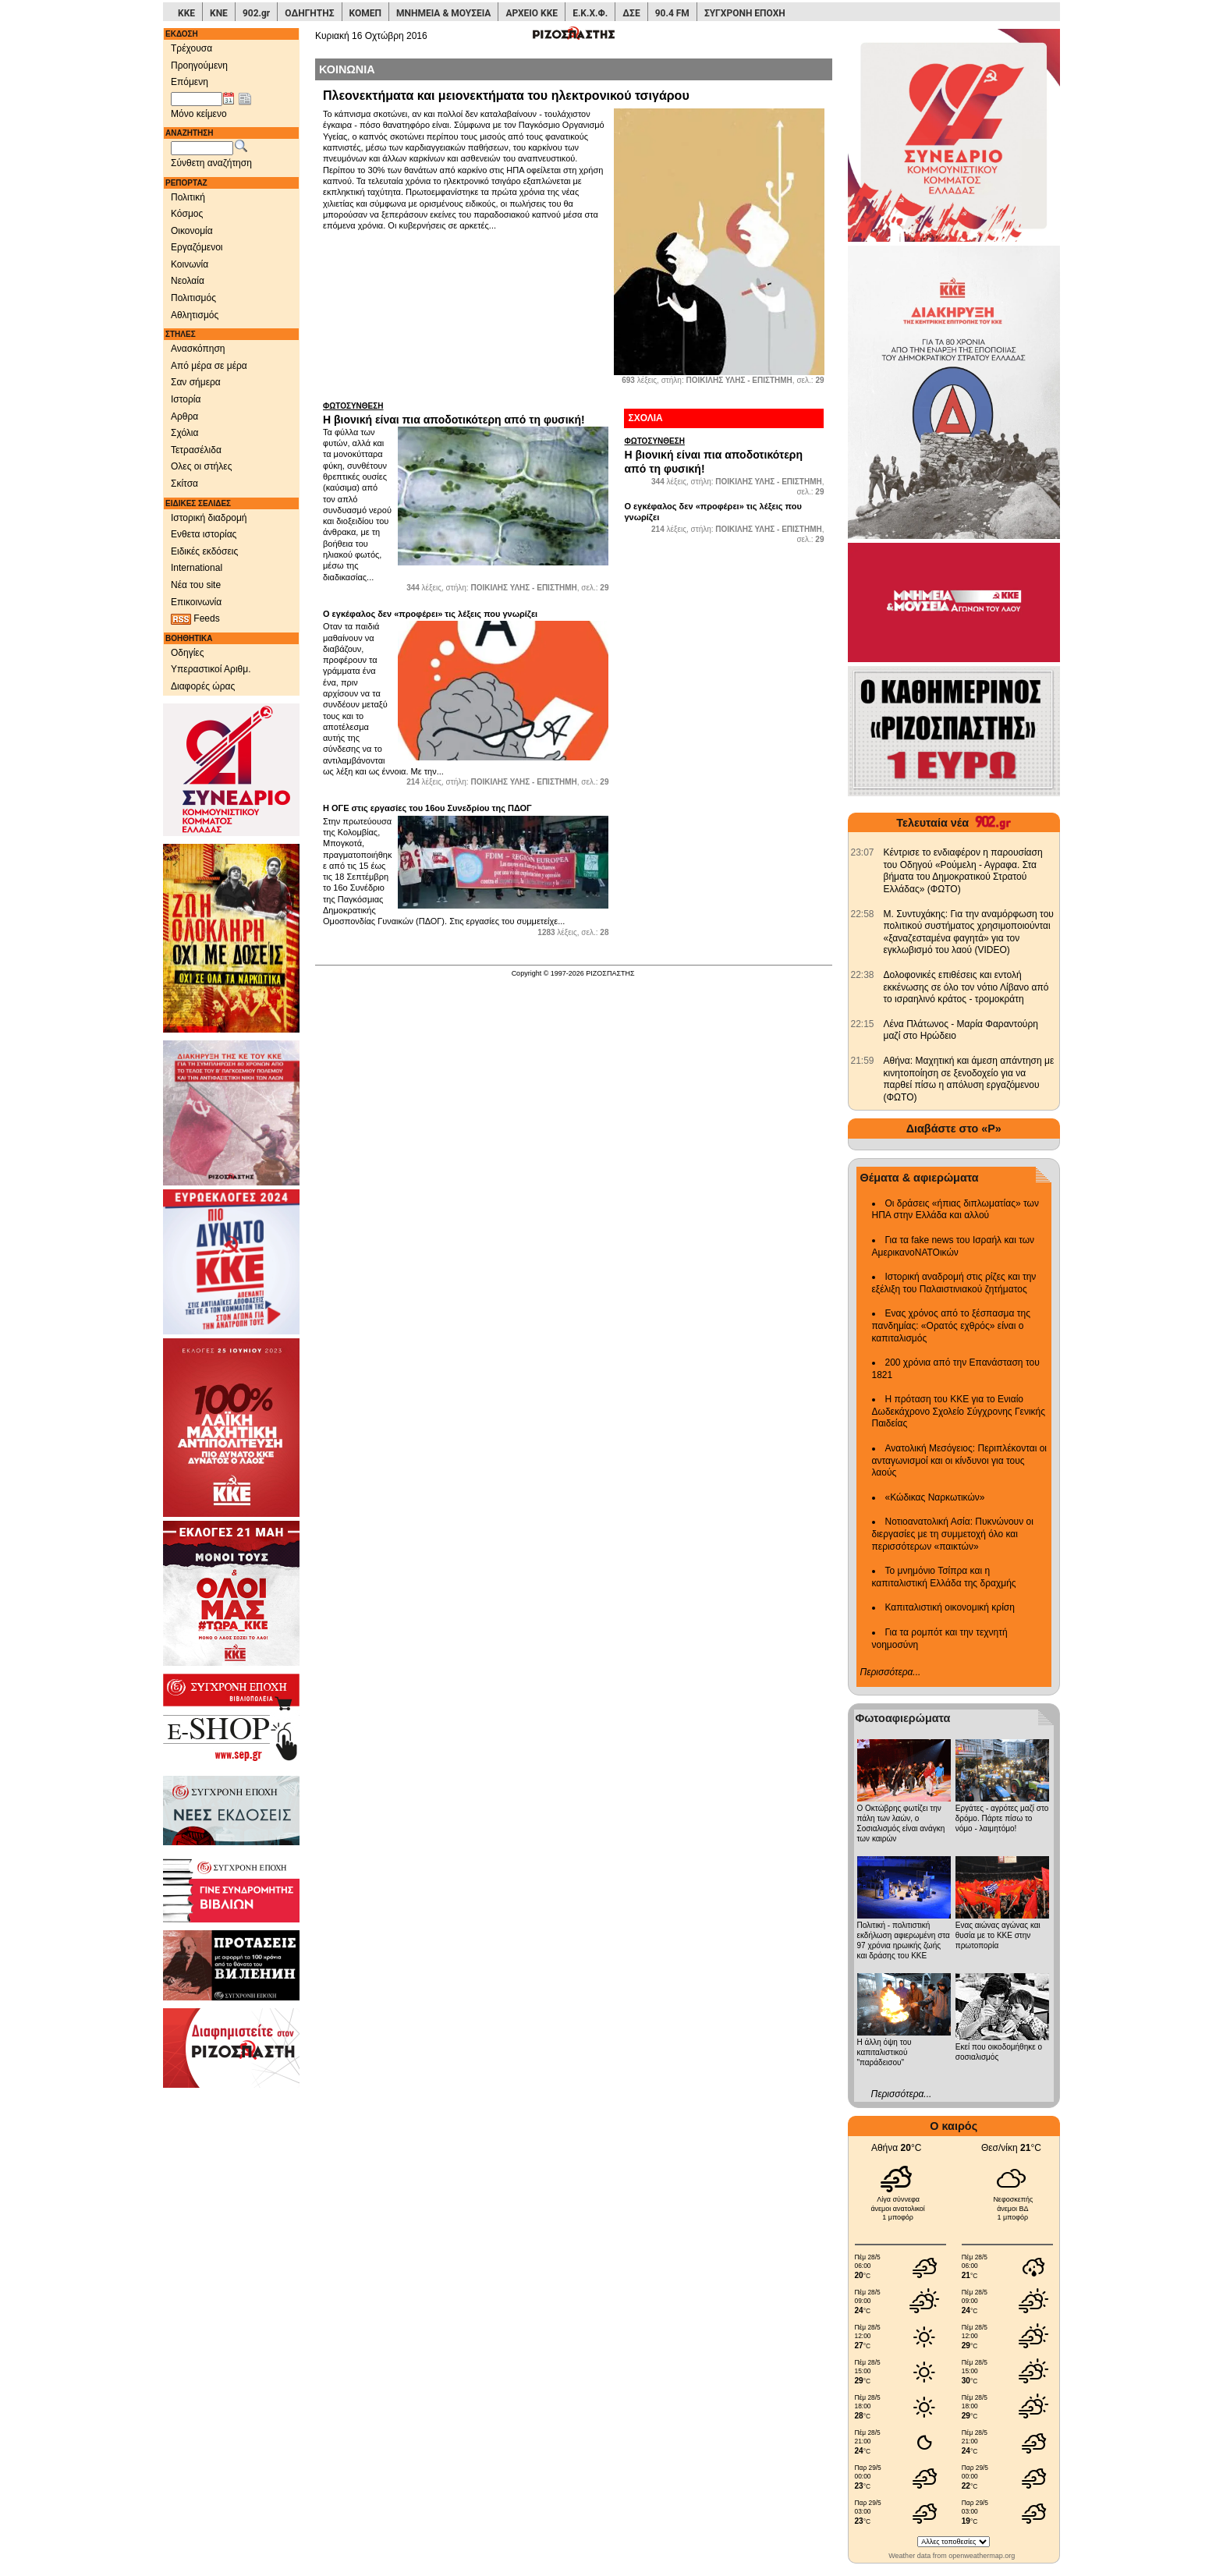 This screenshot has height=2576, width=1223. What do you see at coordinates (184, 483) in the screenshot?
I see `Σκίτσα` at bounding box center [184, 483].